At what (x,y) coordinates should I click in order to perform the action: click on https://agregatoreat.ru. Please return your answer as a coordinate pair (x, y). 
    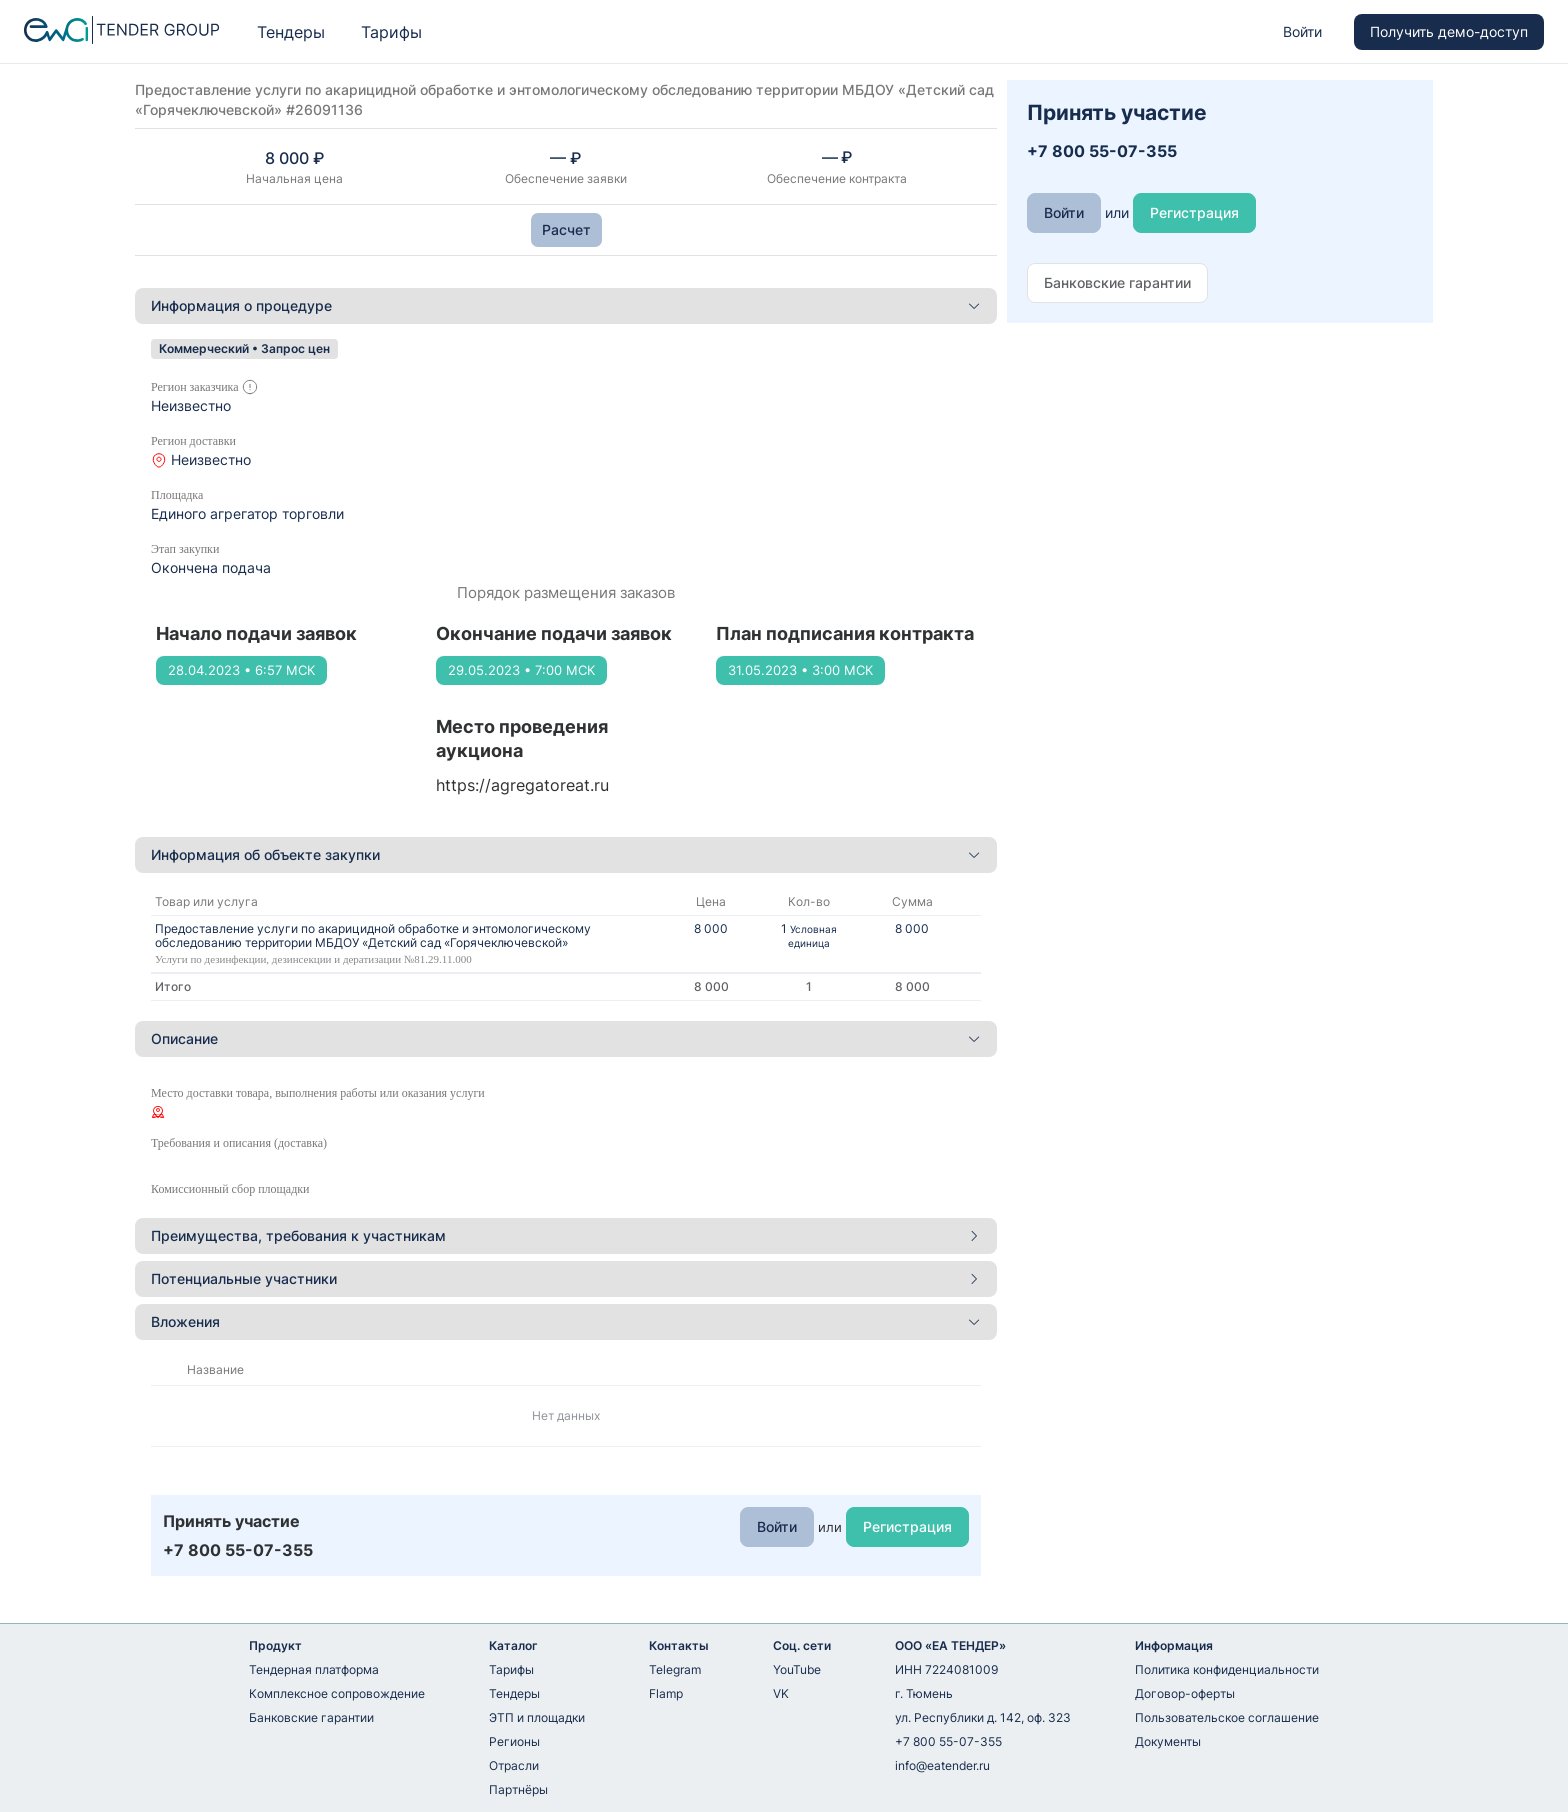
    Looking at the image, I should click on (522, 785).